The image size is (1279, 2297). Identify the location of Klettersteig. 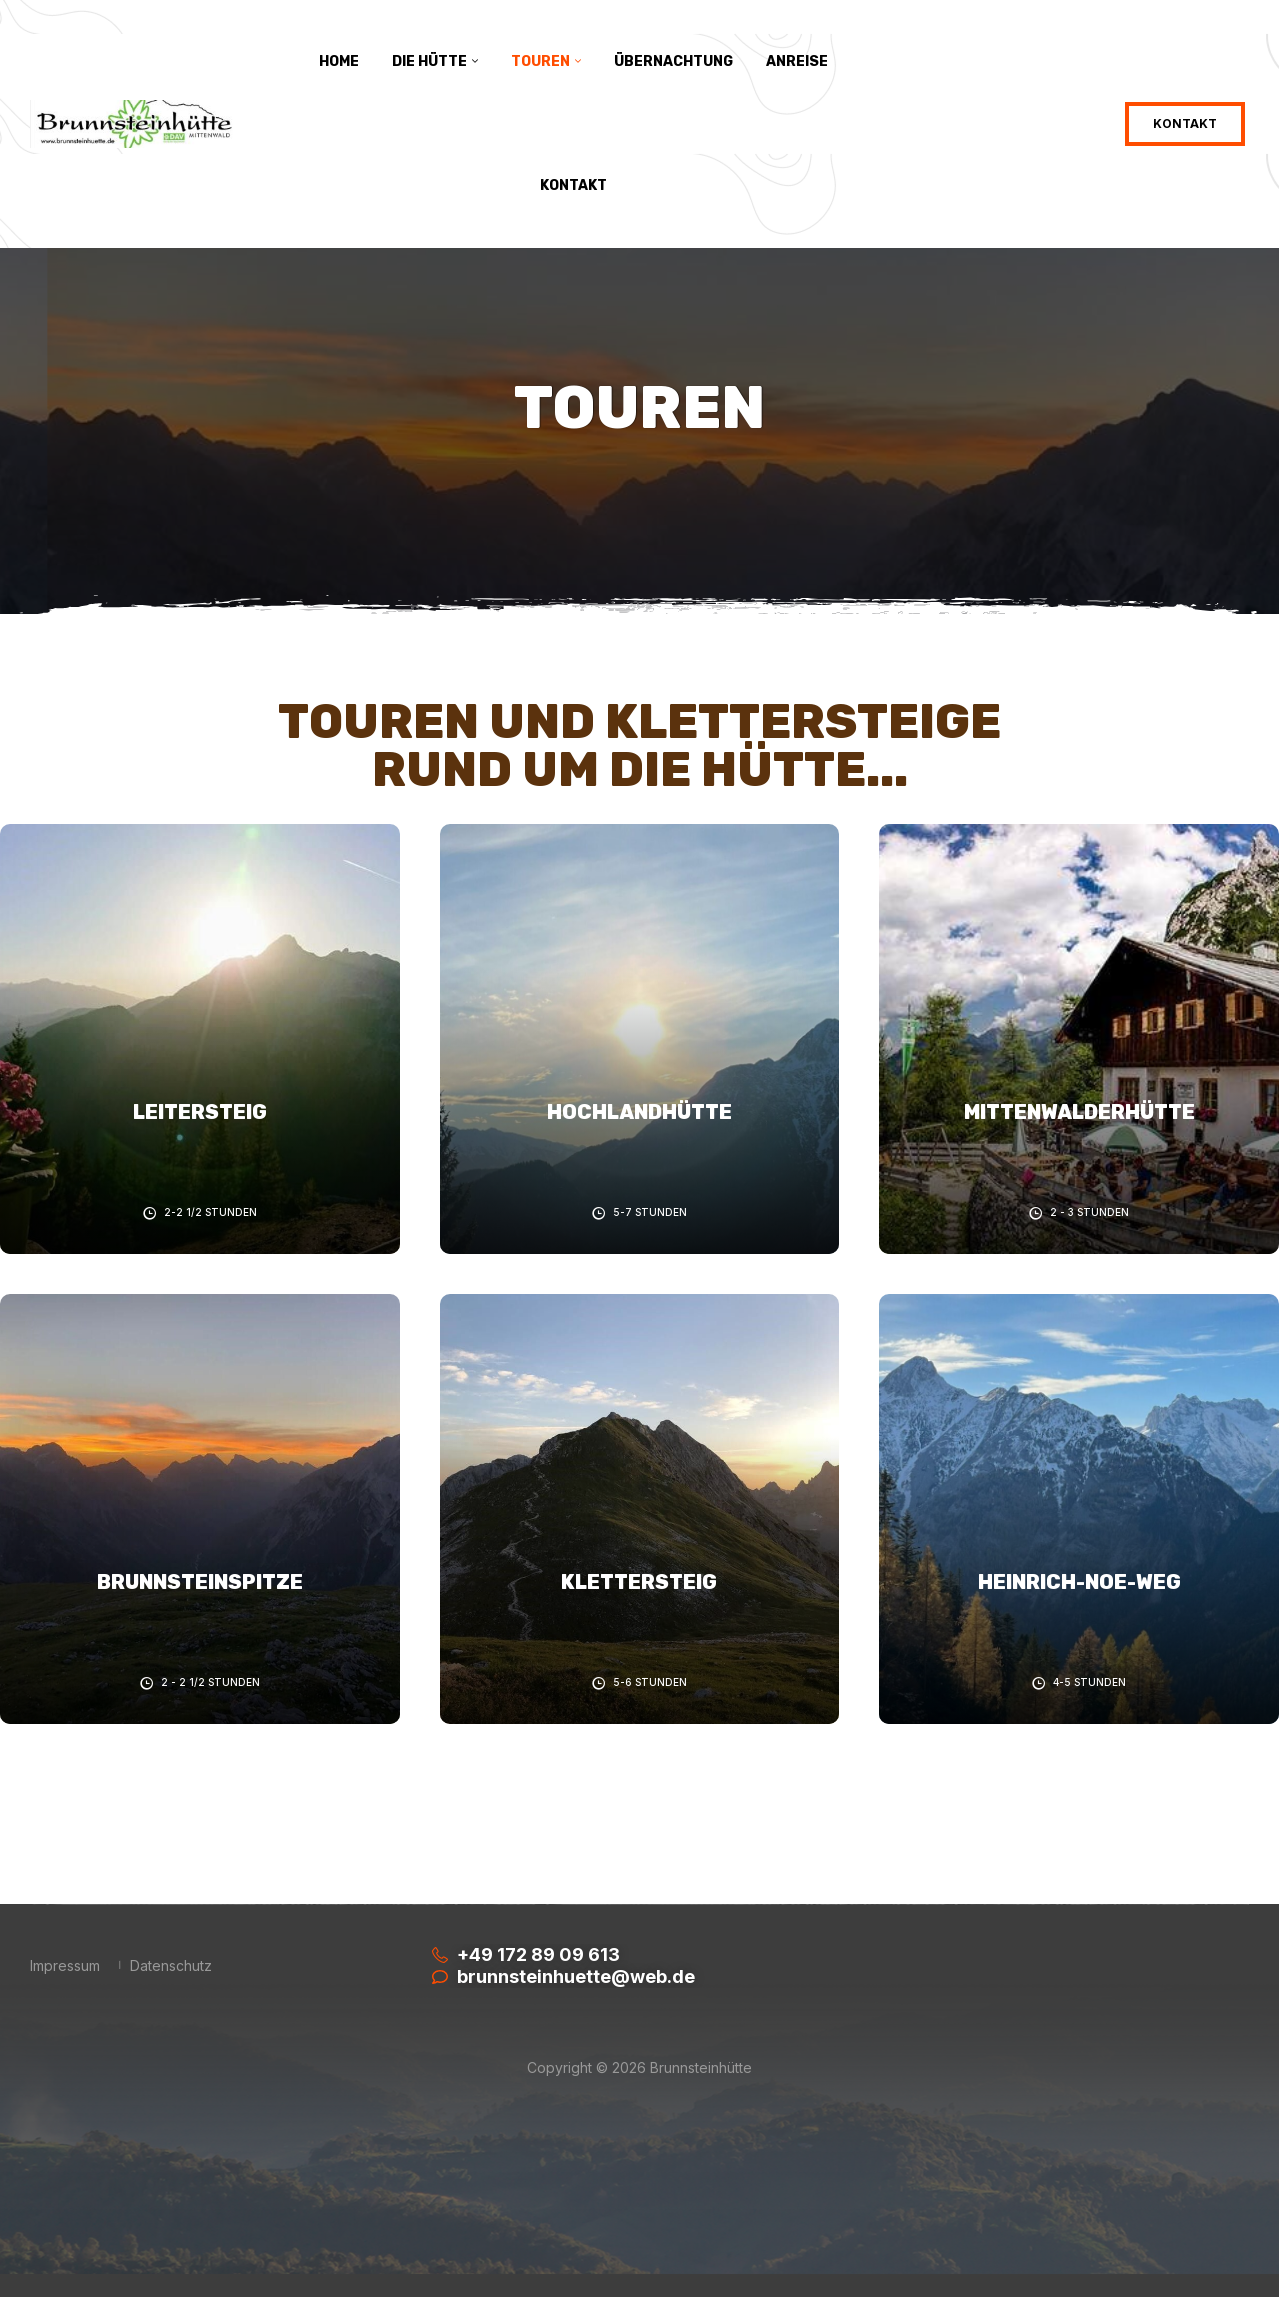
(639, 1582).